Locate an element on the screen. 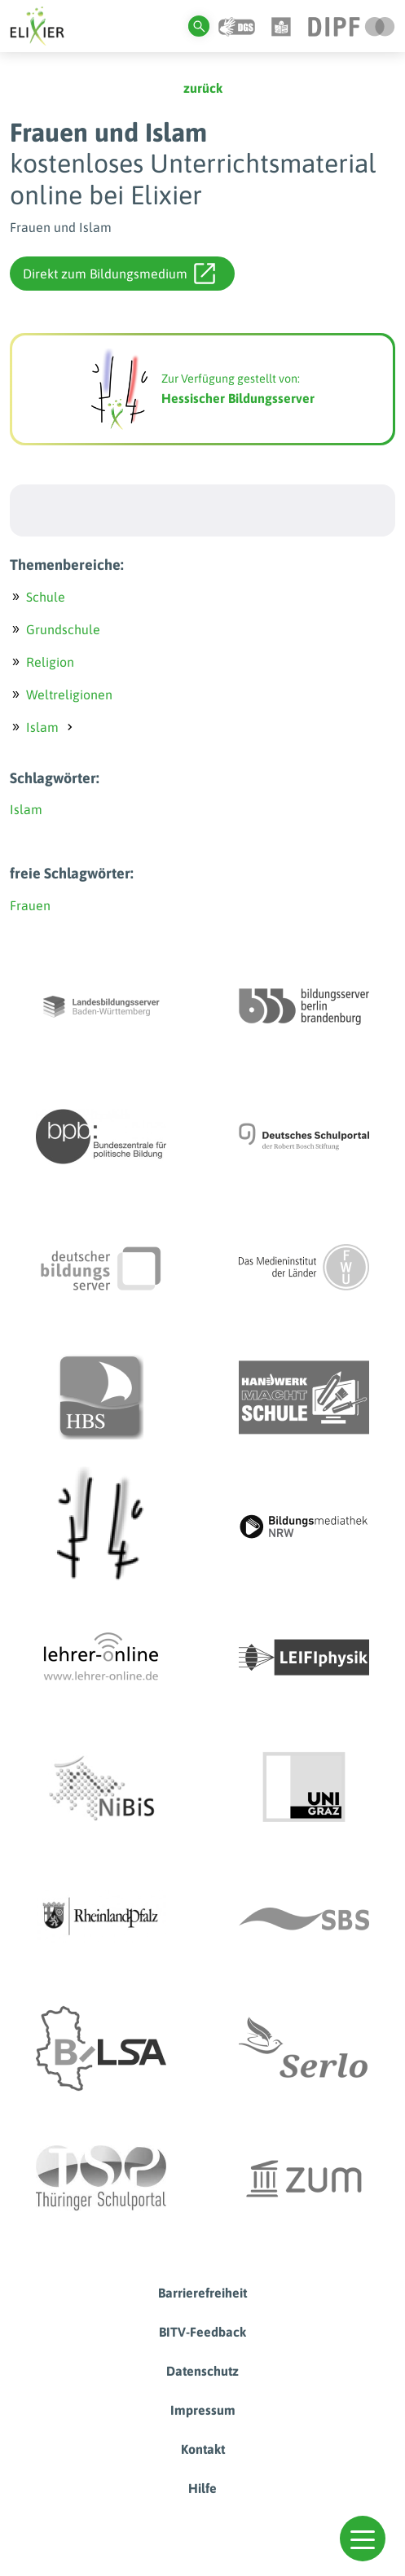  Direkt zum Bildungsmedium is located at coordinates (119, 273).